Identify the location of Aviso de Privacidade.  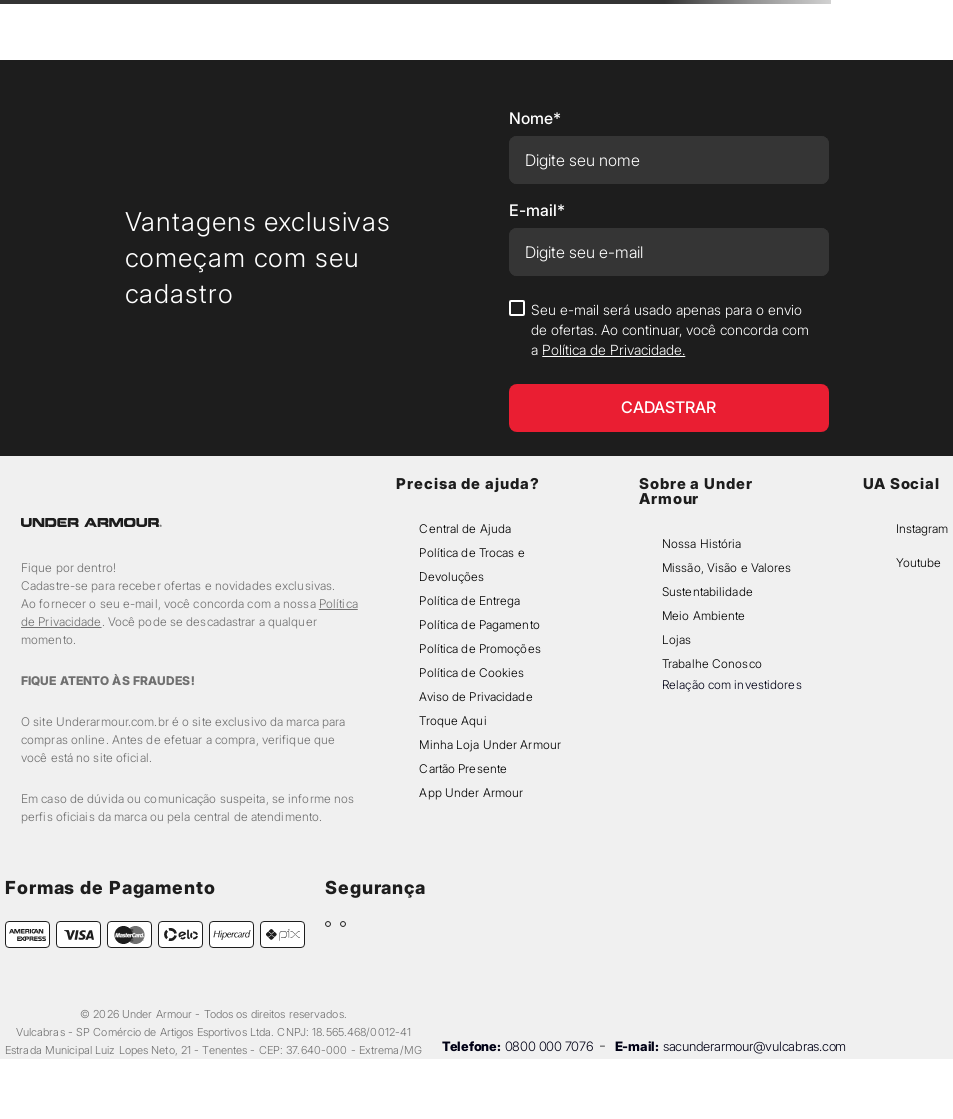
(475, 696).